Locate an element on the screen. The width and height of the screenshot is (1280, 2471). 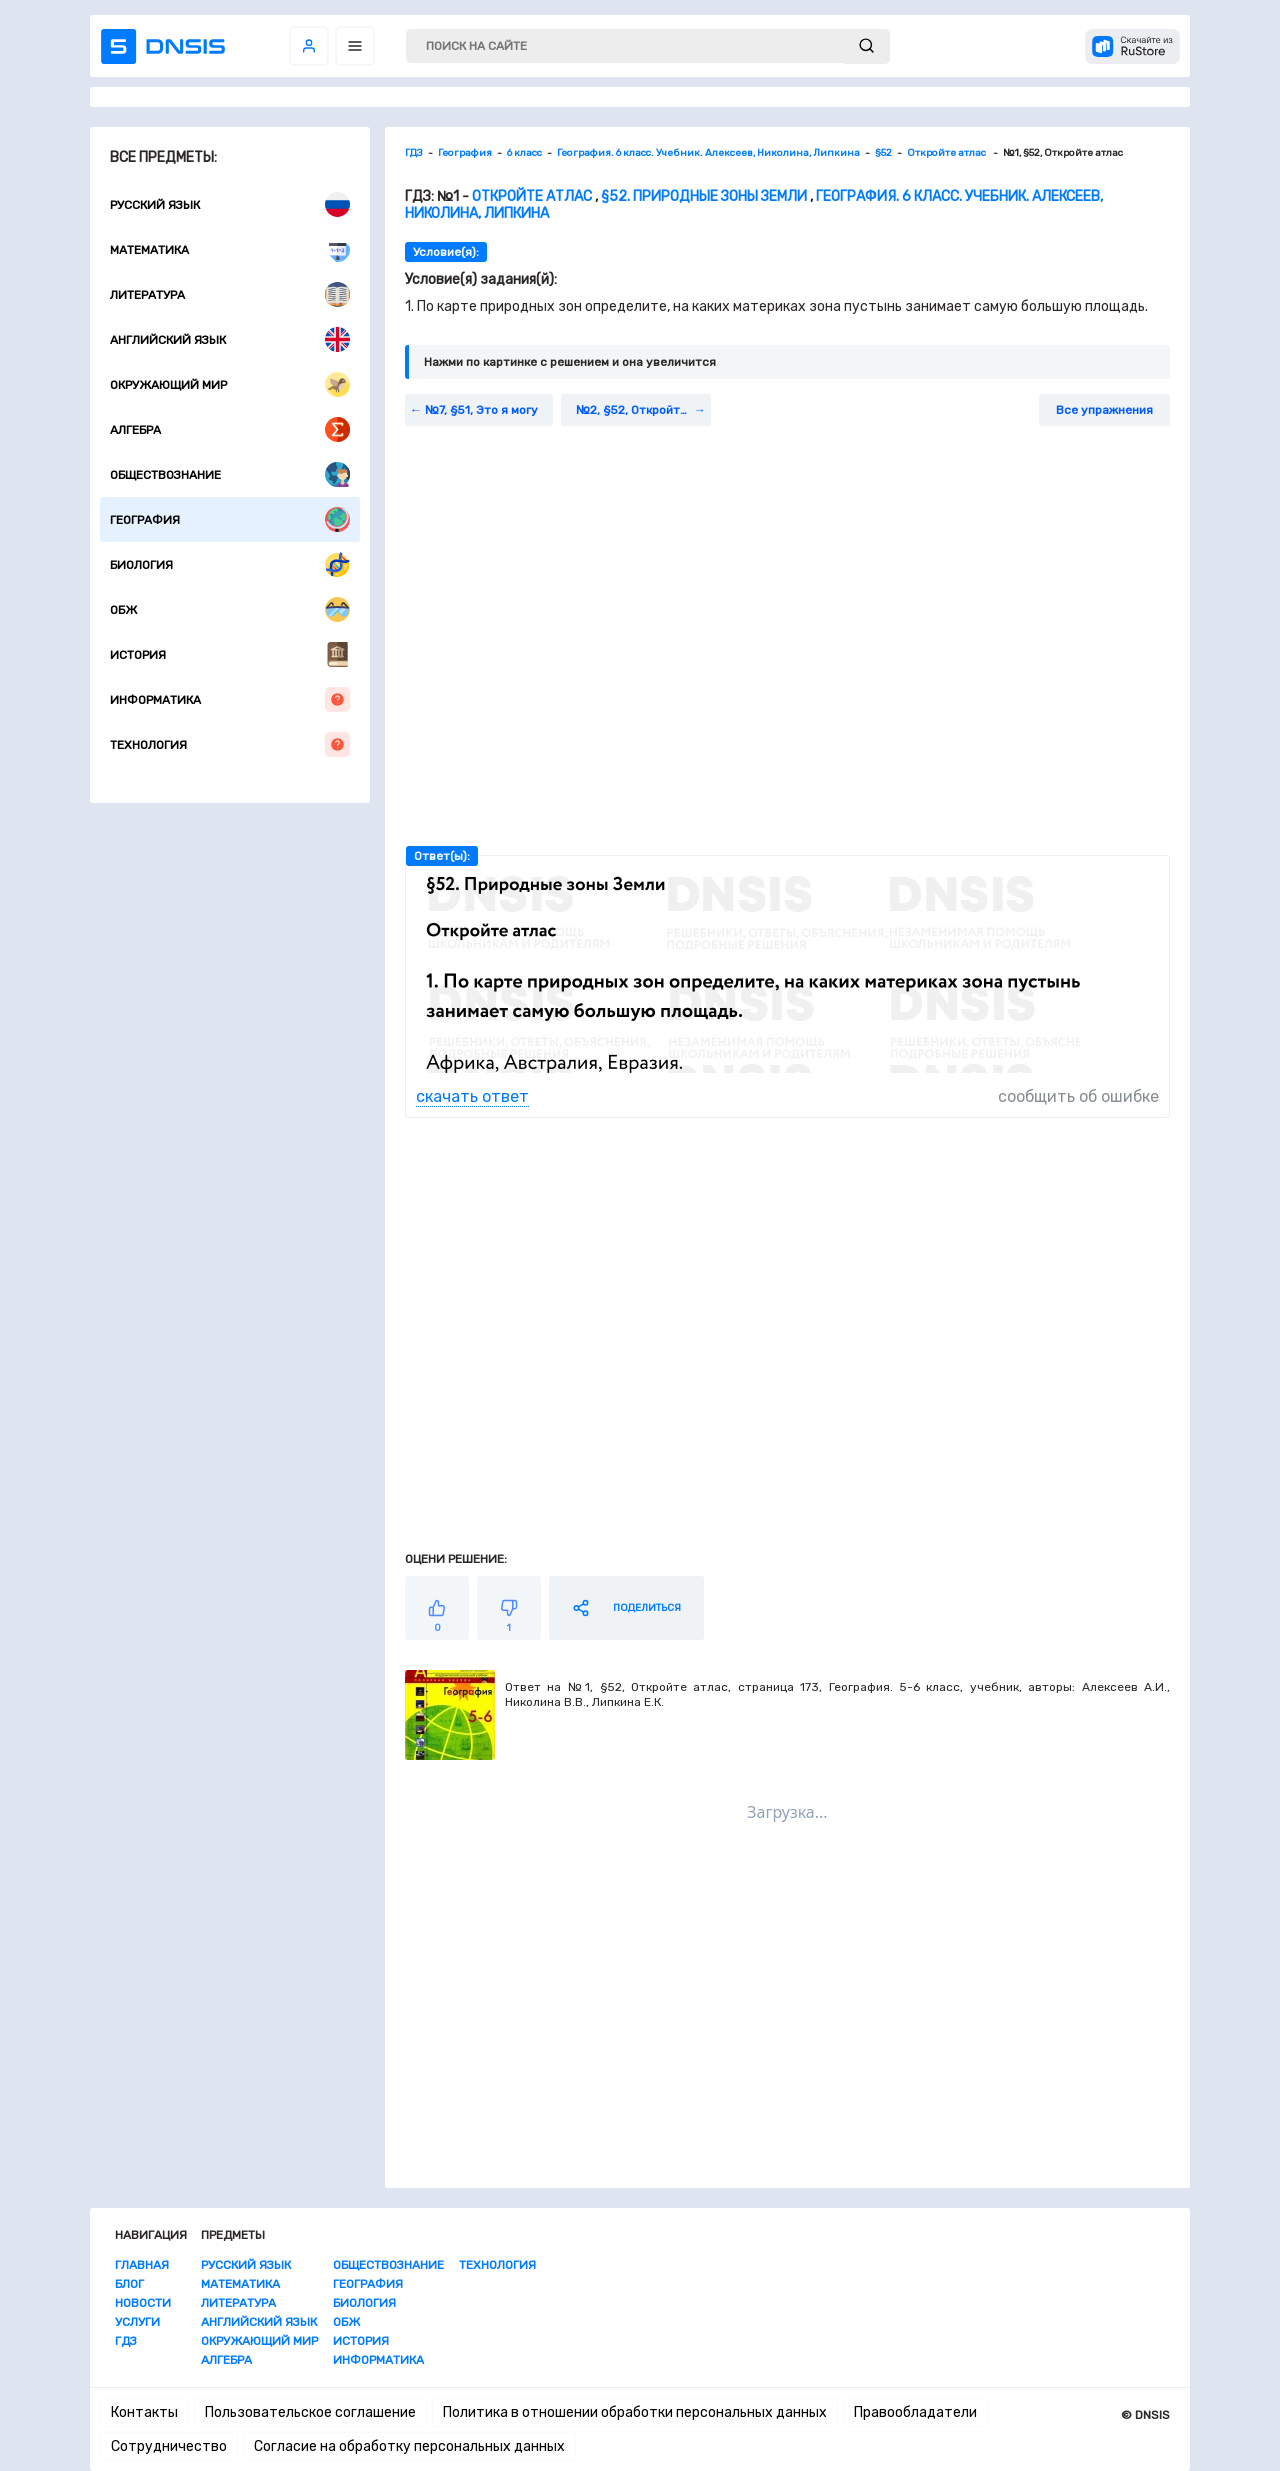
Правообладатели is located at coordinates (915, 2412).